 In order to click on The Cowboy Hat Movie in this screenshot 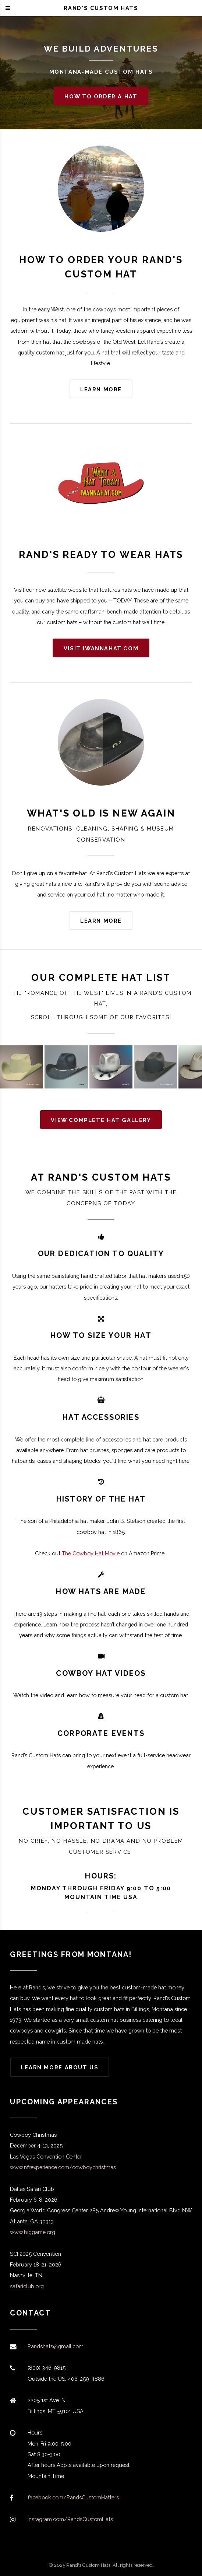, I will do `click(91, 1553)`.